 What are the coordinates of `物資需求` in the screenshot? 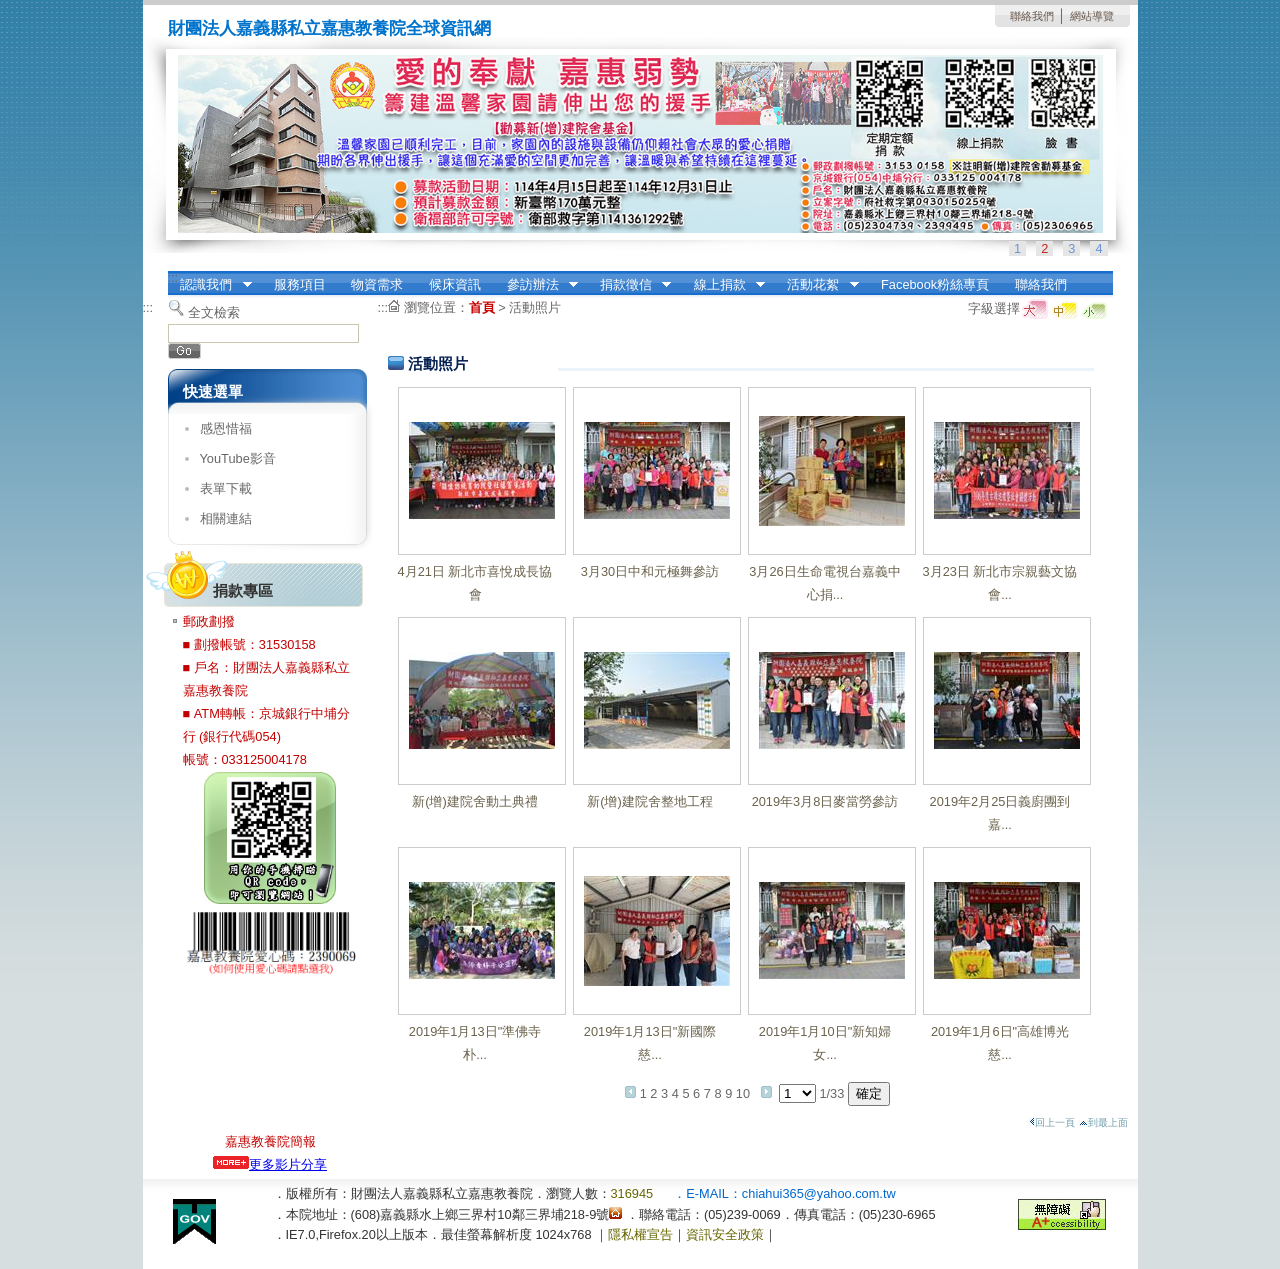 It's located at (377, 284).